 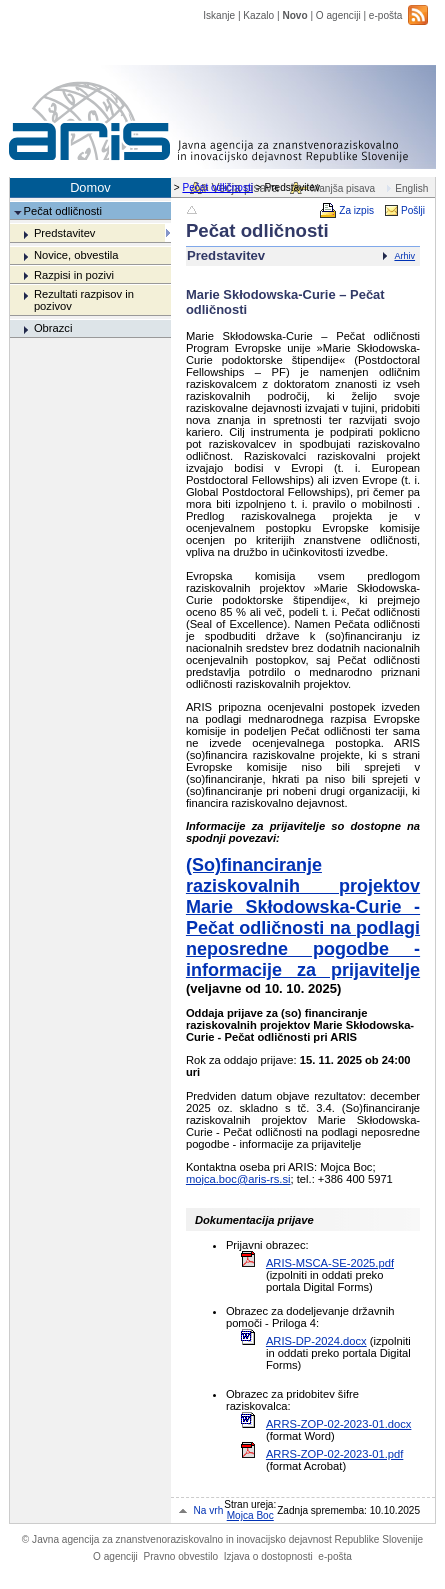 I want to click on ARRS-ZOP-02-2023-01.docx, so click(x=339, y=1424).